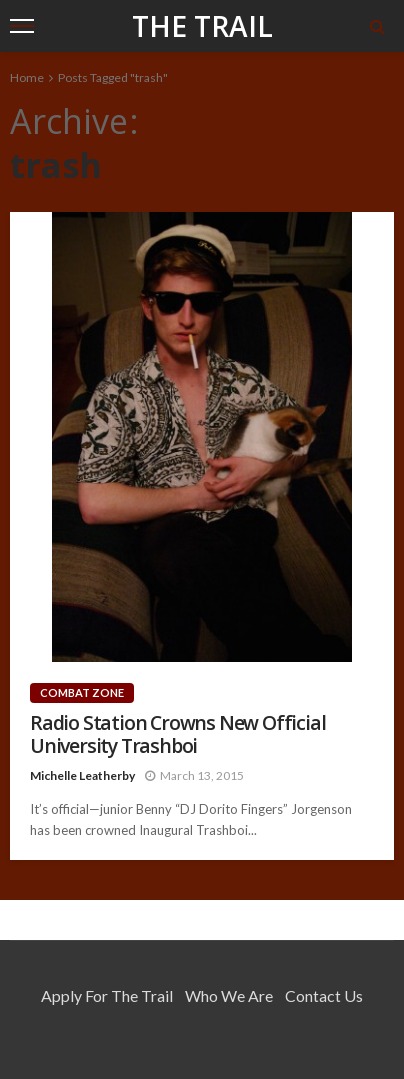 This screenshot has height=1079, width=404. What do you see at coordinates (82, 692) in the screenshot?
I see `Combat Zone` at bounding box center [82, 692].